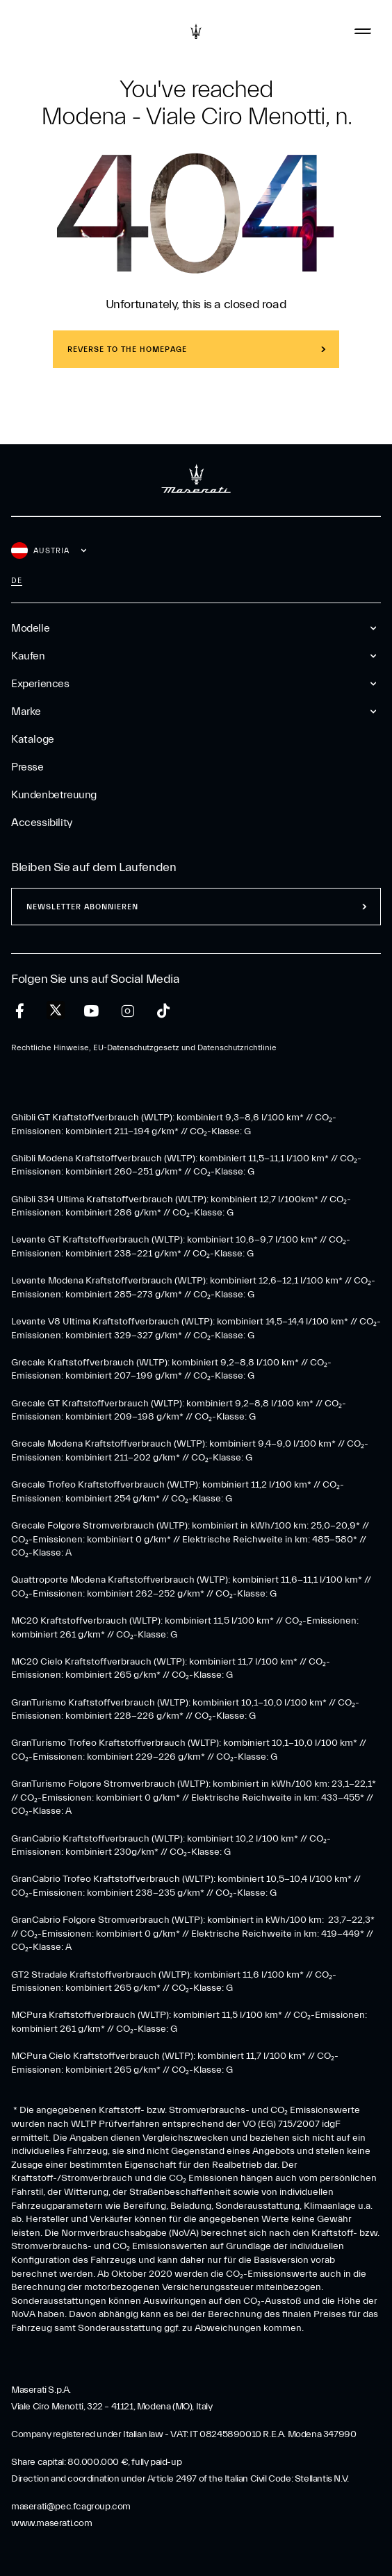  Describe the element at coordinates (41, 822) in the screenshot. I see `Accessibility` at that location.